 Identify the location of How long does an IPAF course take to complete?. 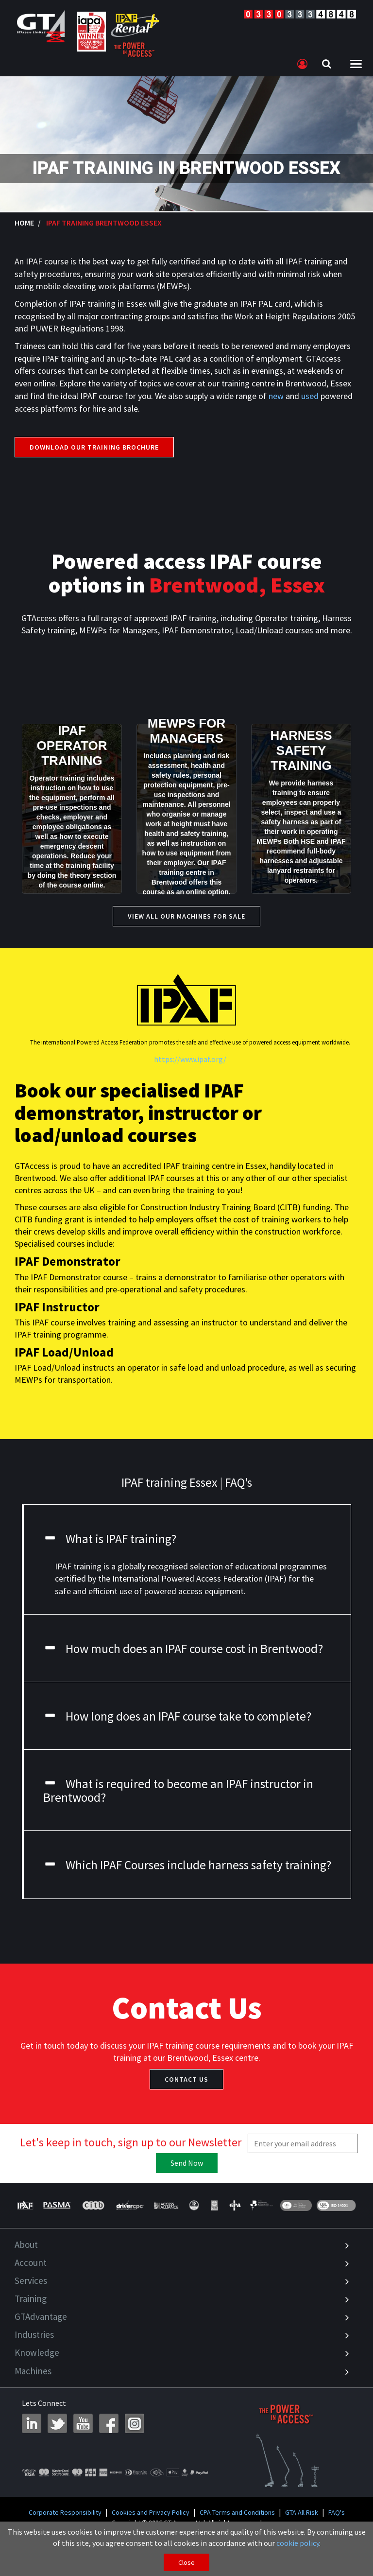
(177, 1716).